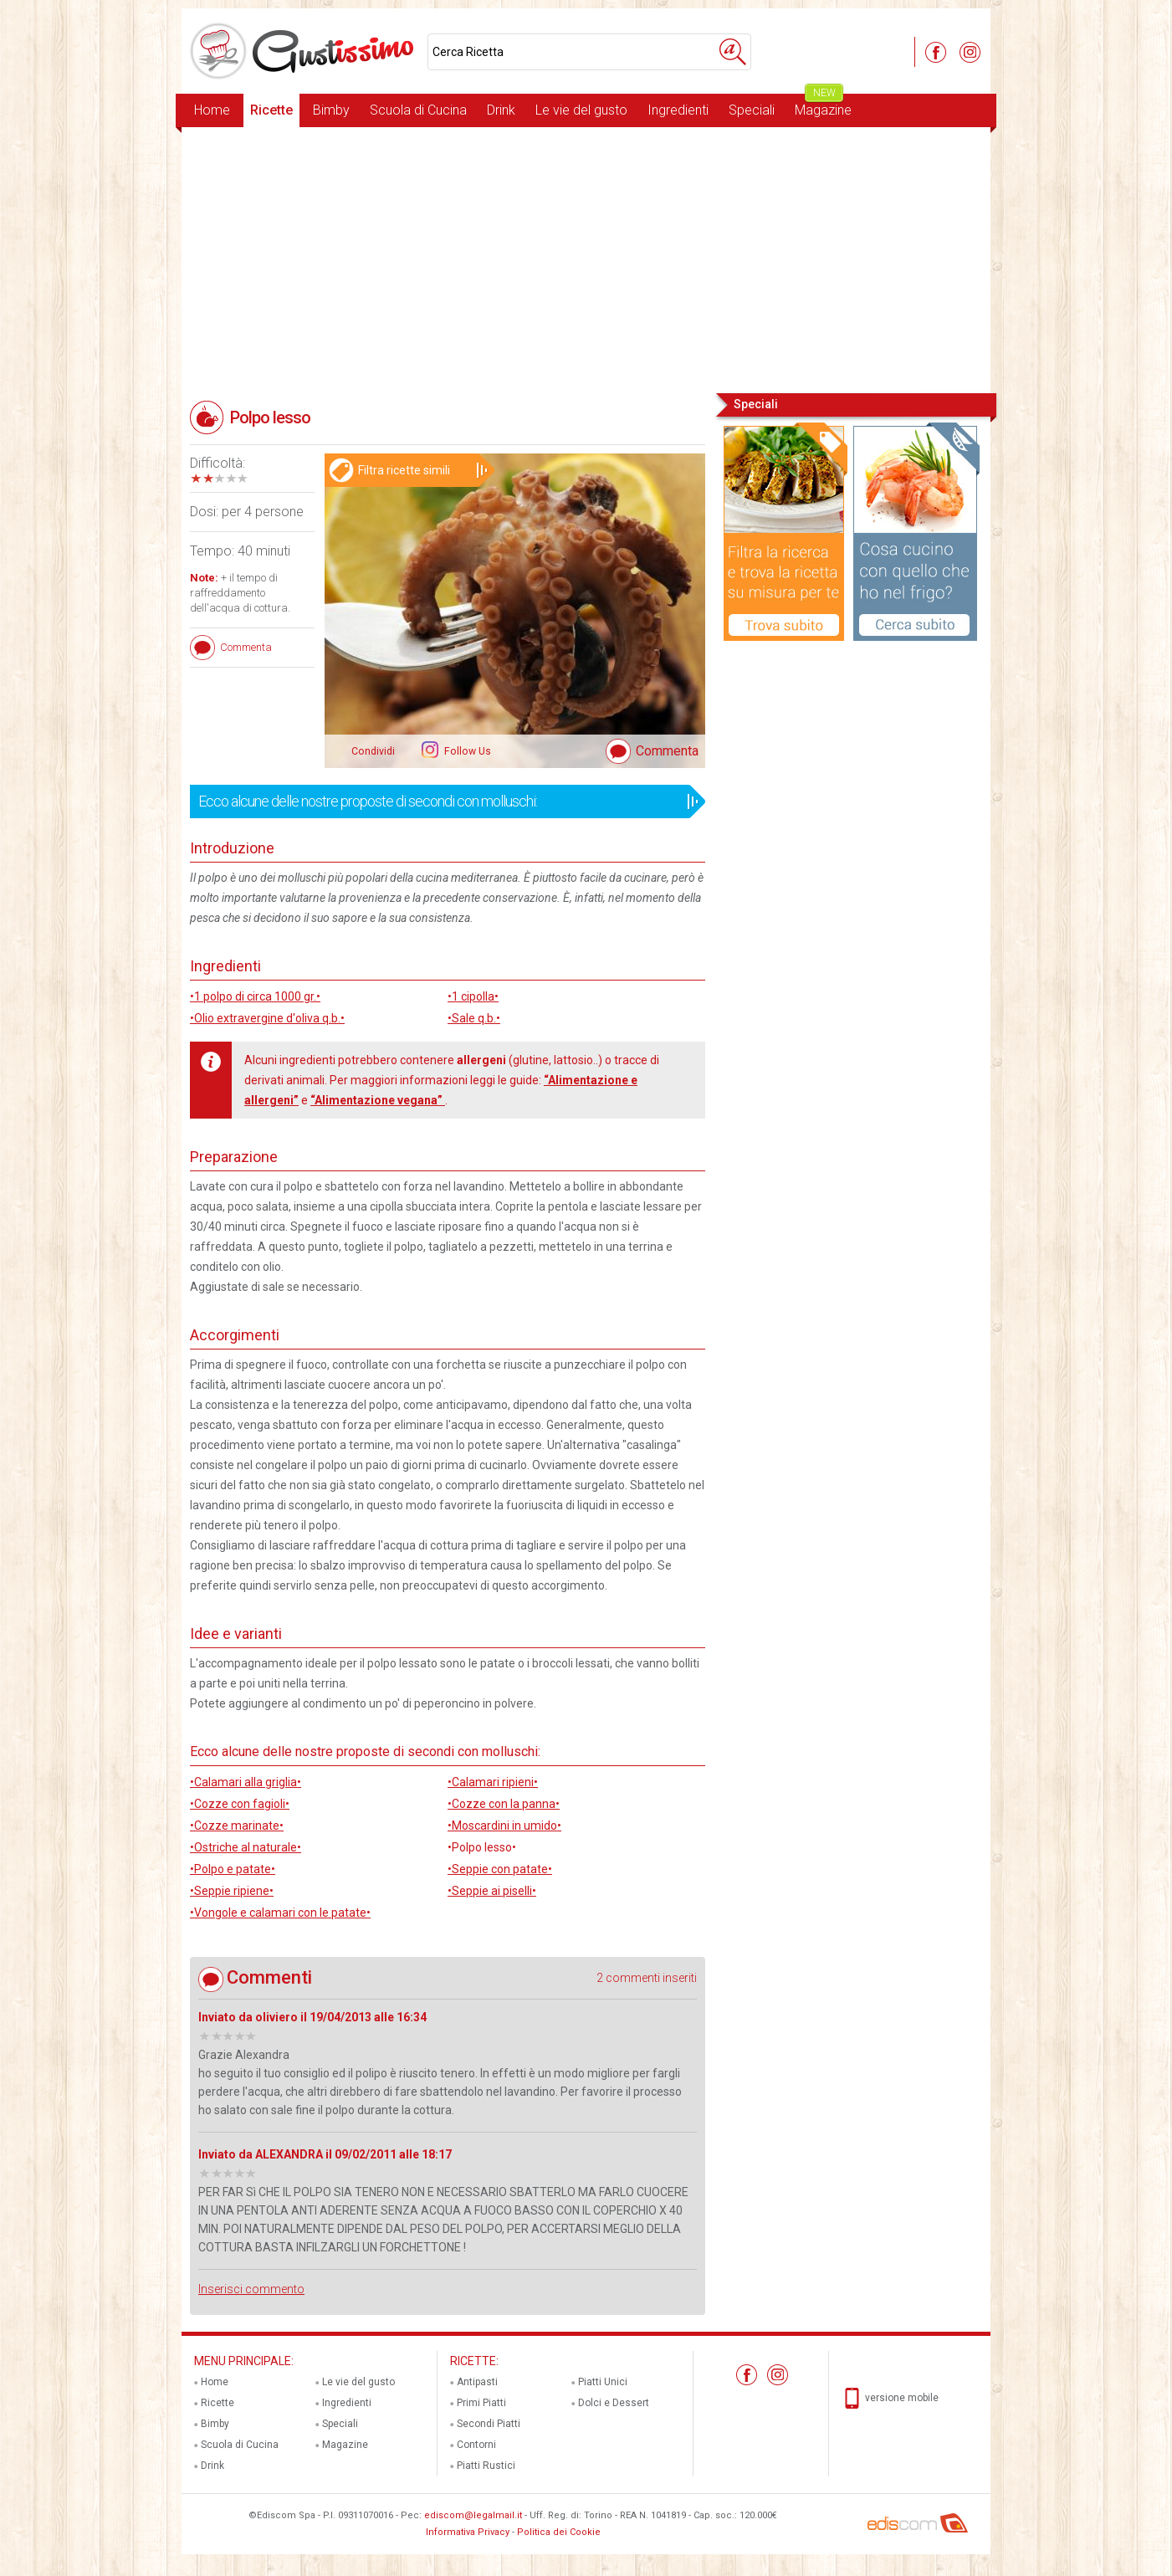 This screenshot has height=2576, width=1172. Describe the element at coordinates (481, 2403) in the screenshot. I see `Primi Piatti` at that location.